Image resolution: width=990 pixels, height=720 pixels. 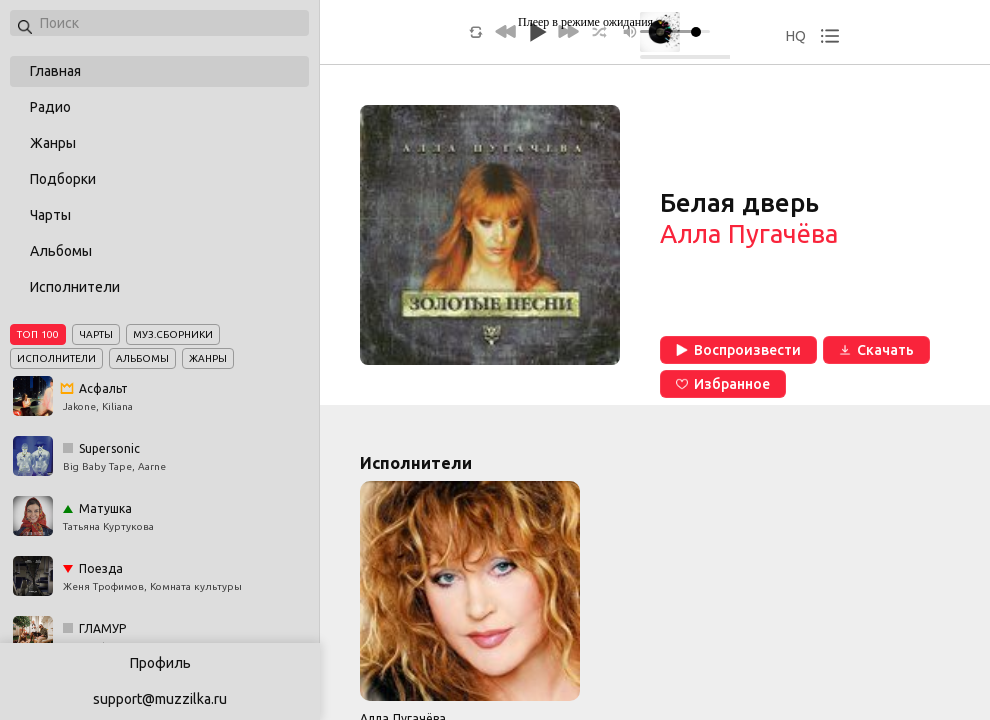 What do you see at coordinates (61, 251) in the screenshot?
I see `Альбомы` at bounding box center [61, 251].